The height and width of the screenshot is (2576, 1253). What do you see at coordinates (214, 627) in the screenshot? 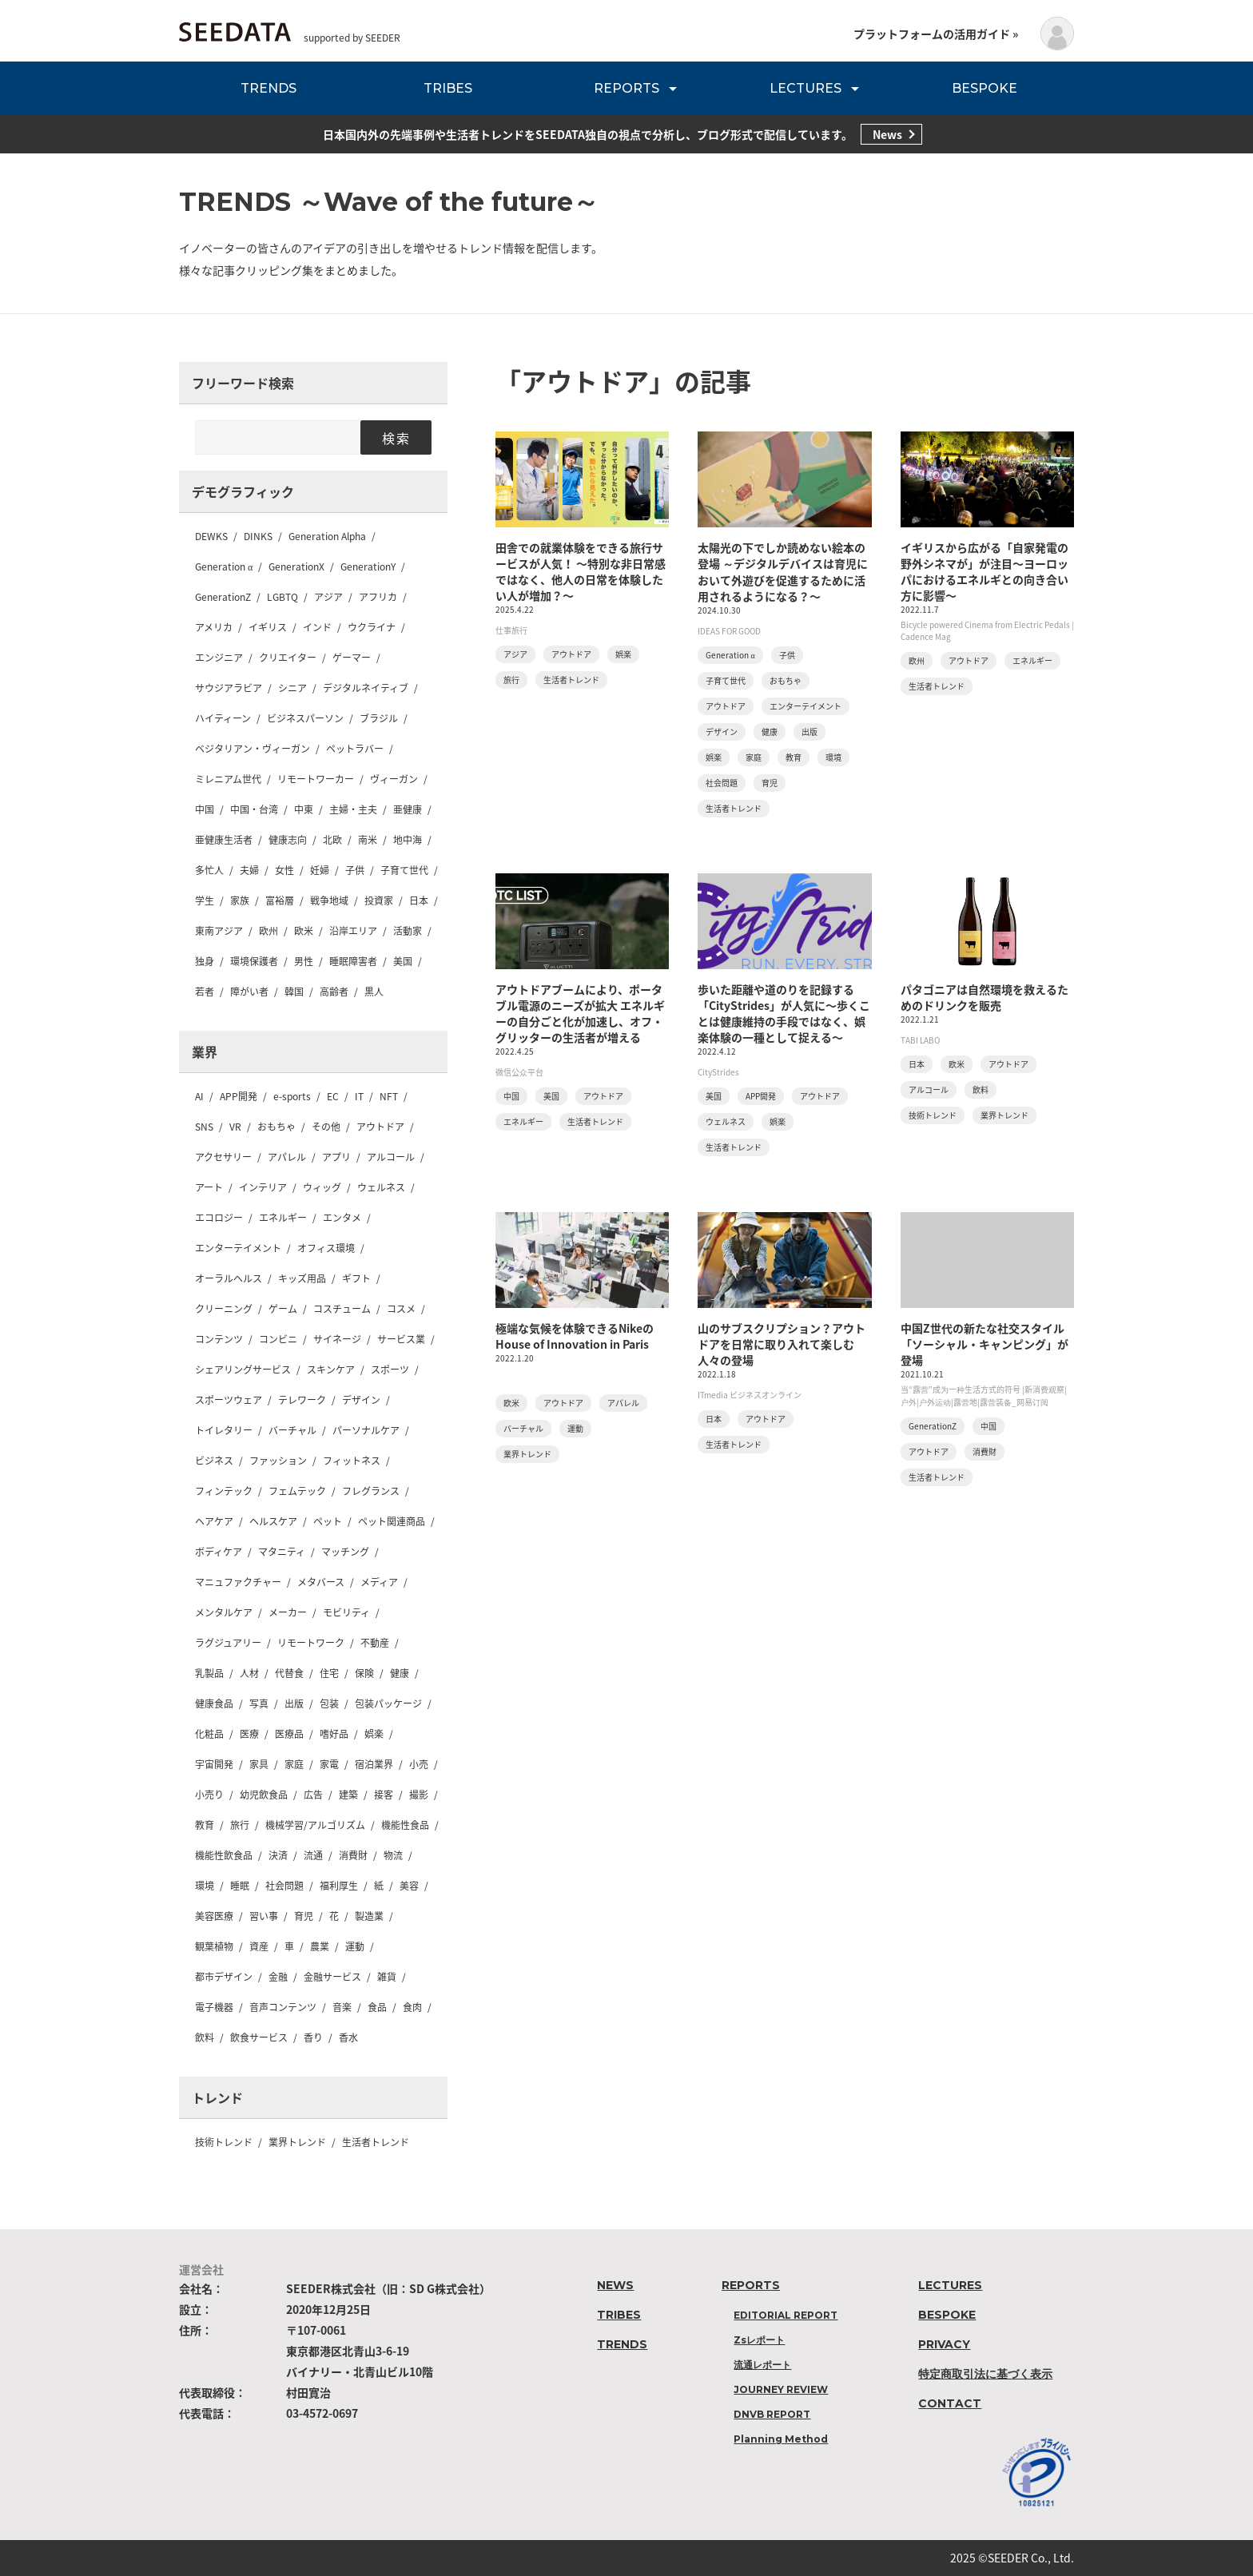
I see `アメリカ` at bounding box center [214, 627].